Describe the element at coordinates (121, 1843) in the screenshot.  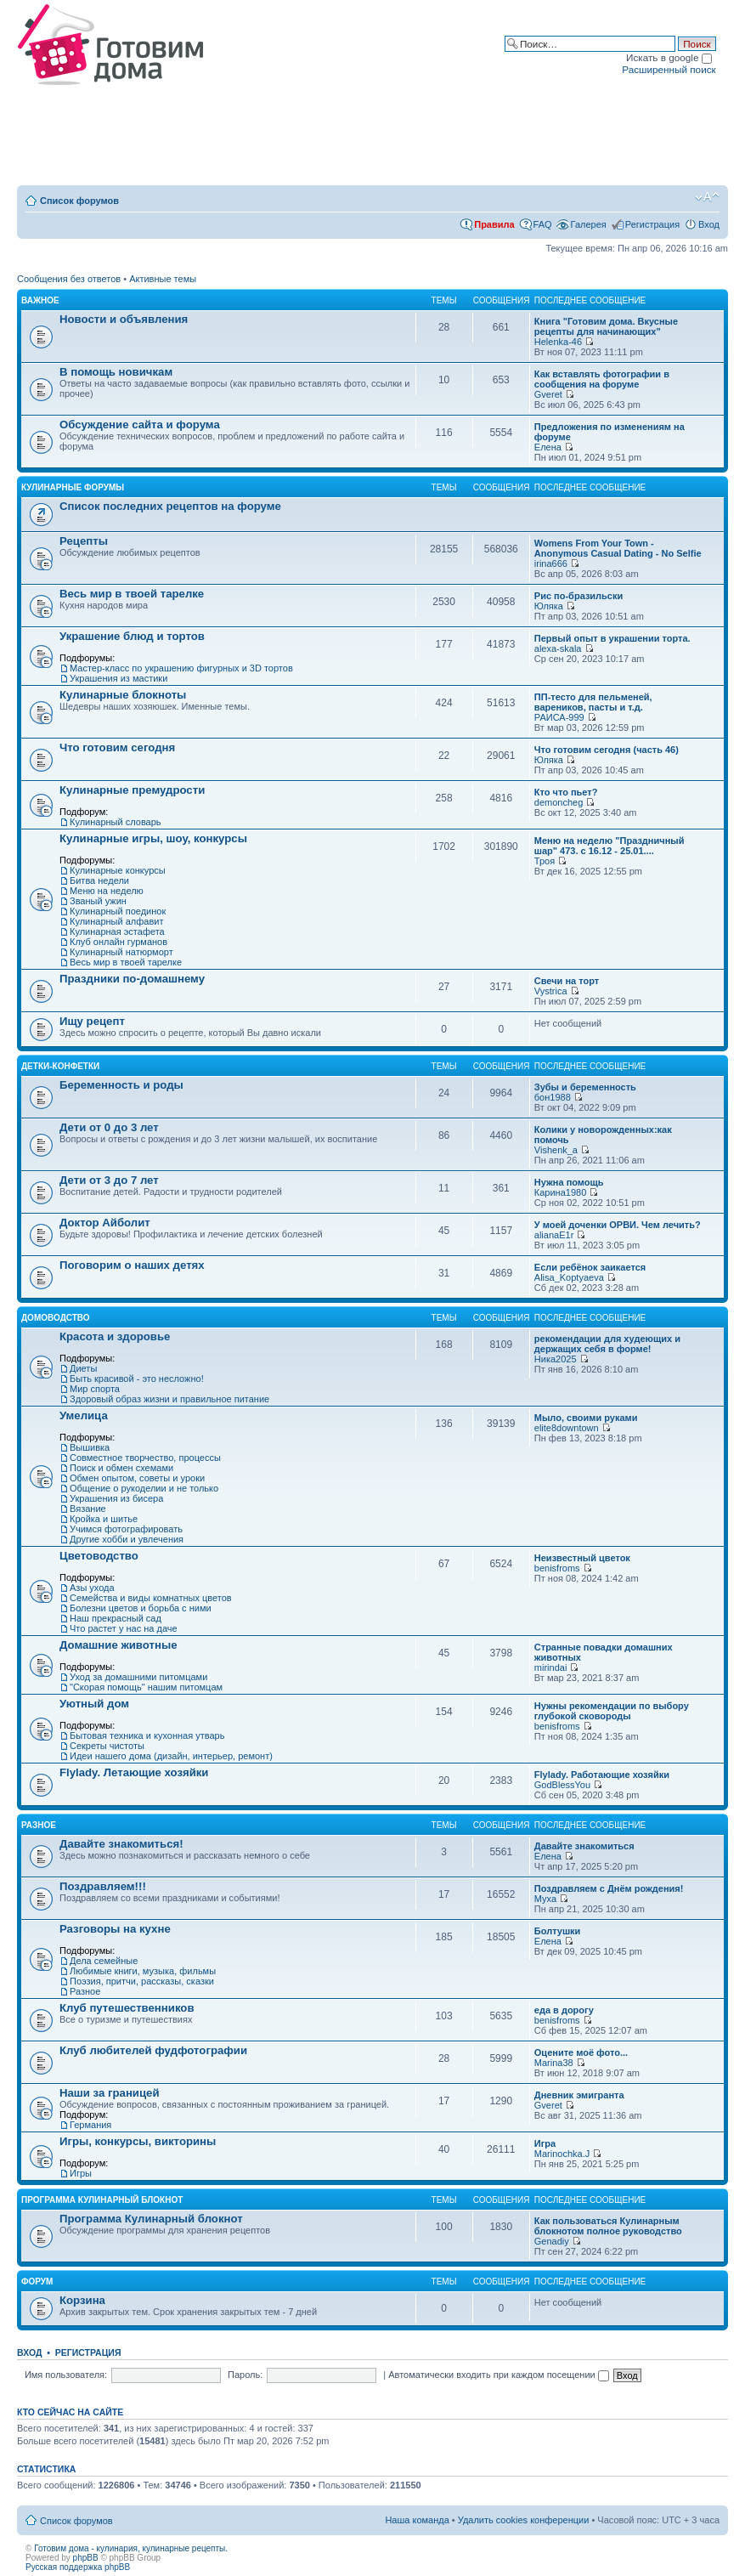
I see `Давайте знакомиться!` at that location.